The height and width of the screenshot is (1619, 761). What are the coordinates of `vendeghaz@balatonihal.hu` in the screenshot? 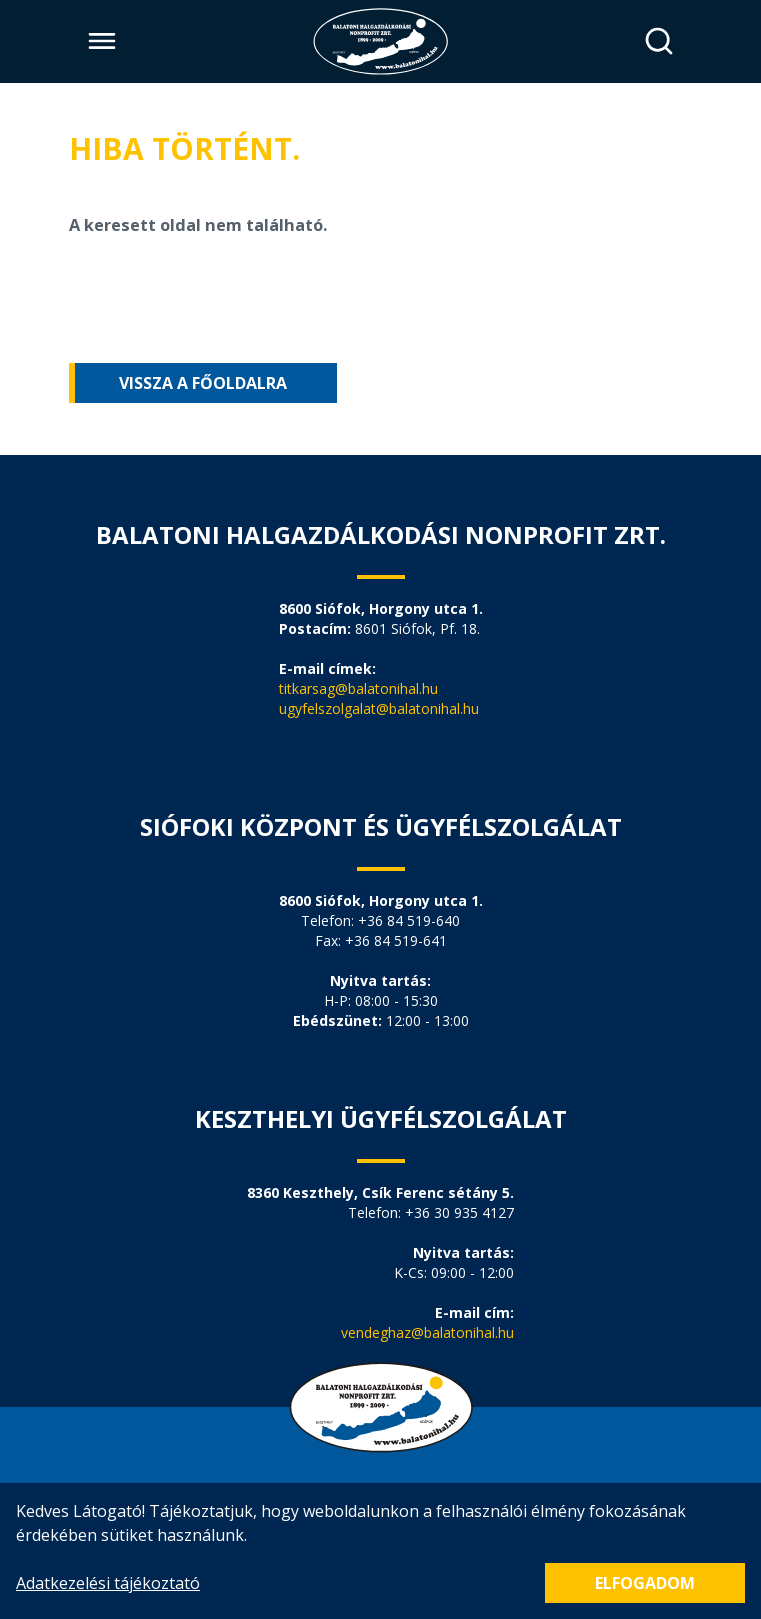 It's located at (427, 1332).